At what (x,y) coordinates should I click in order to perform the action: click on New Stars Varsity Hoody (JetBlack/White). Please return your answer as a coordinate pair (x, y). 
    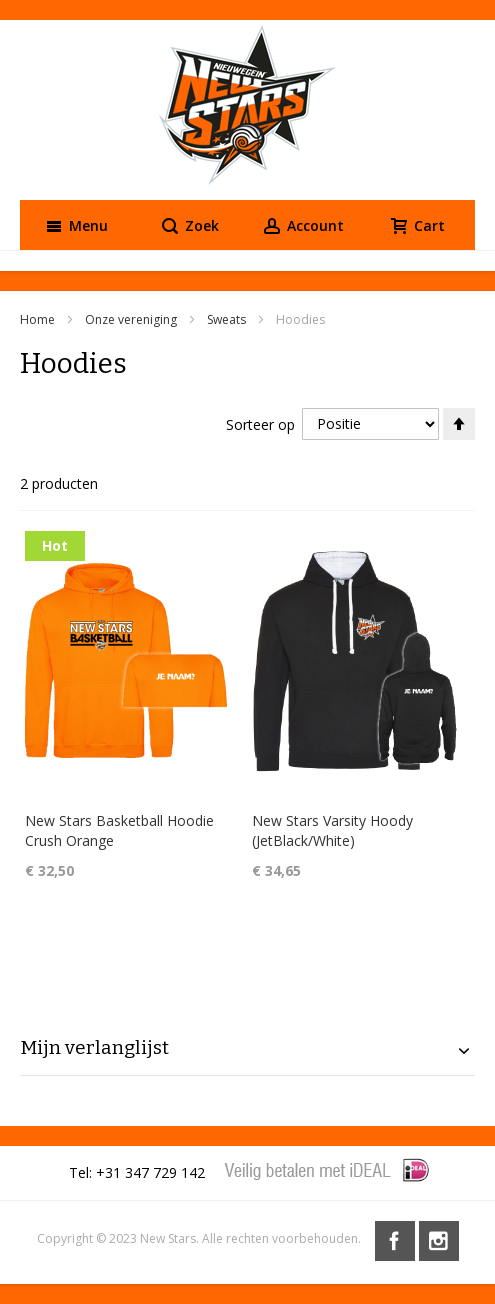
    Looking at the image, I should click on (332, 830).